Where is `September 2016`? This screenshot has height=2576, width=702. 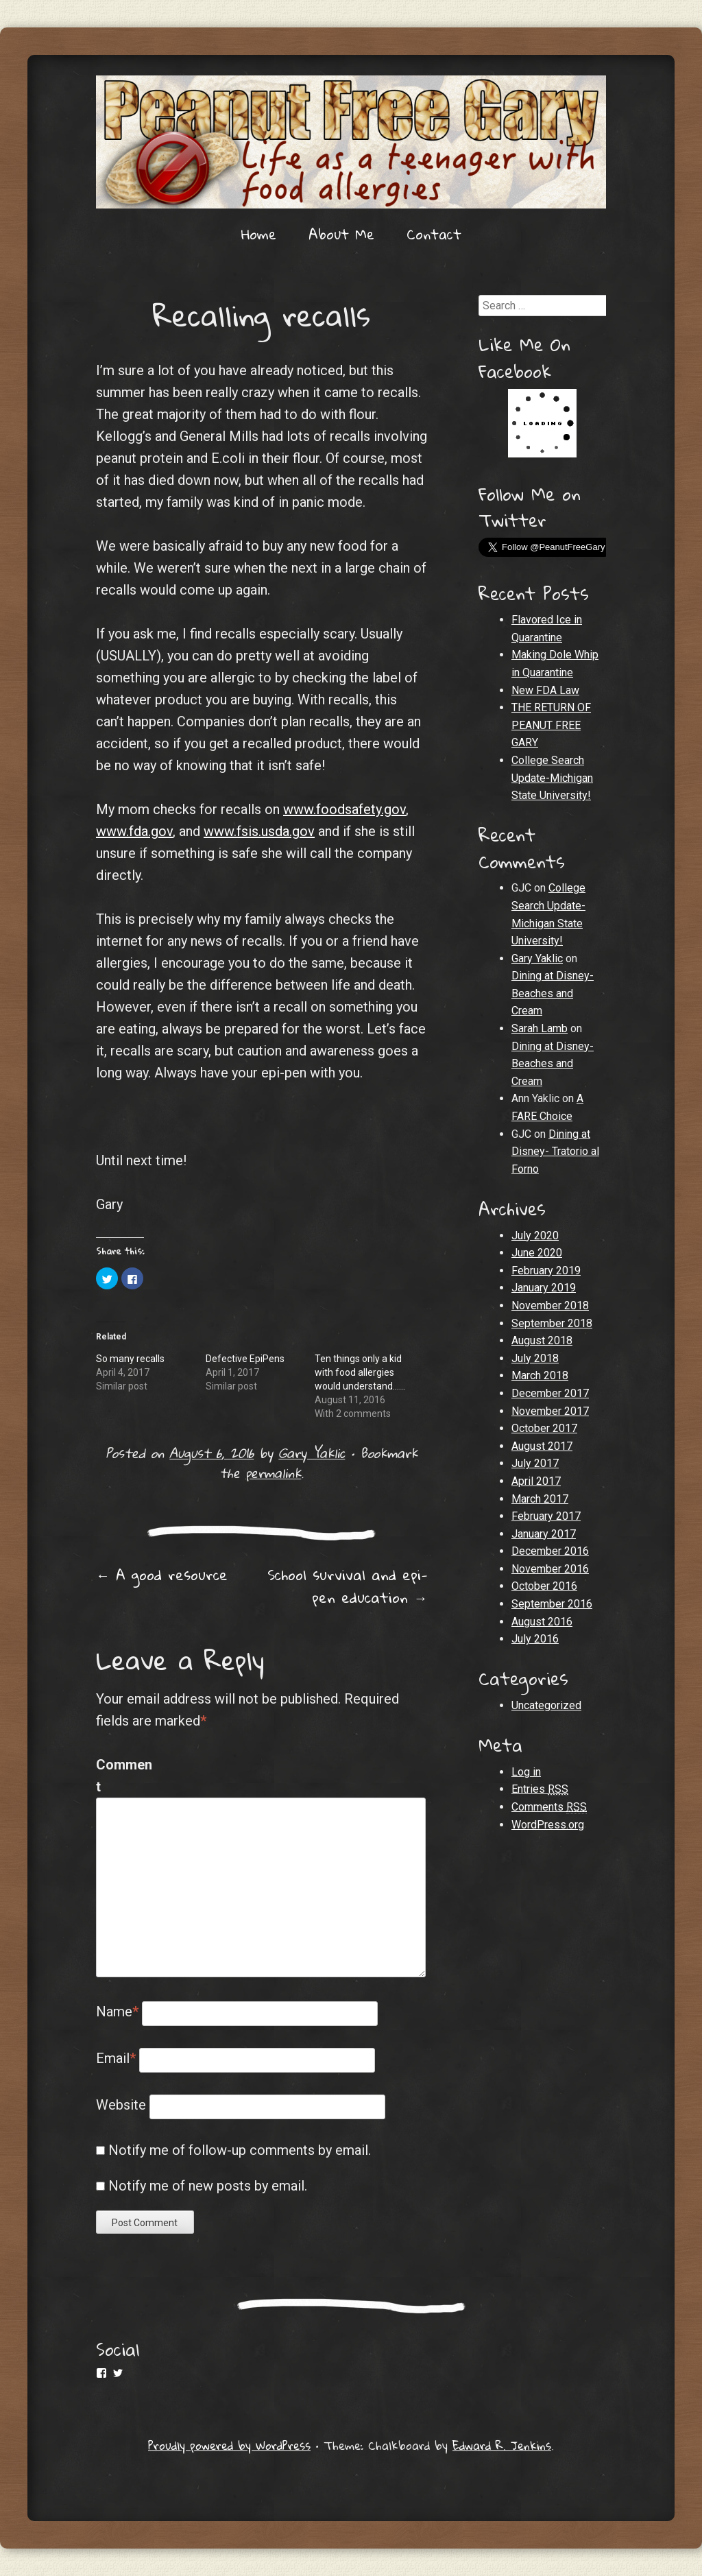 September 2016 is located at coordinates (551, 1603).